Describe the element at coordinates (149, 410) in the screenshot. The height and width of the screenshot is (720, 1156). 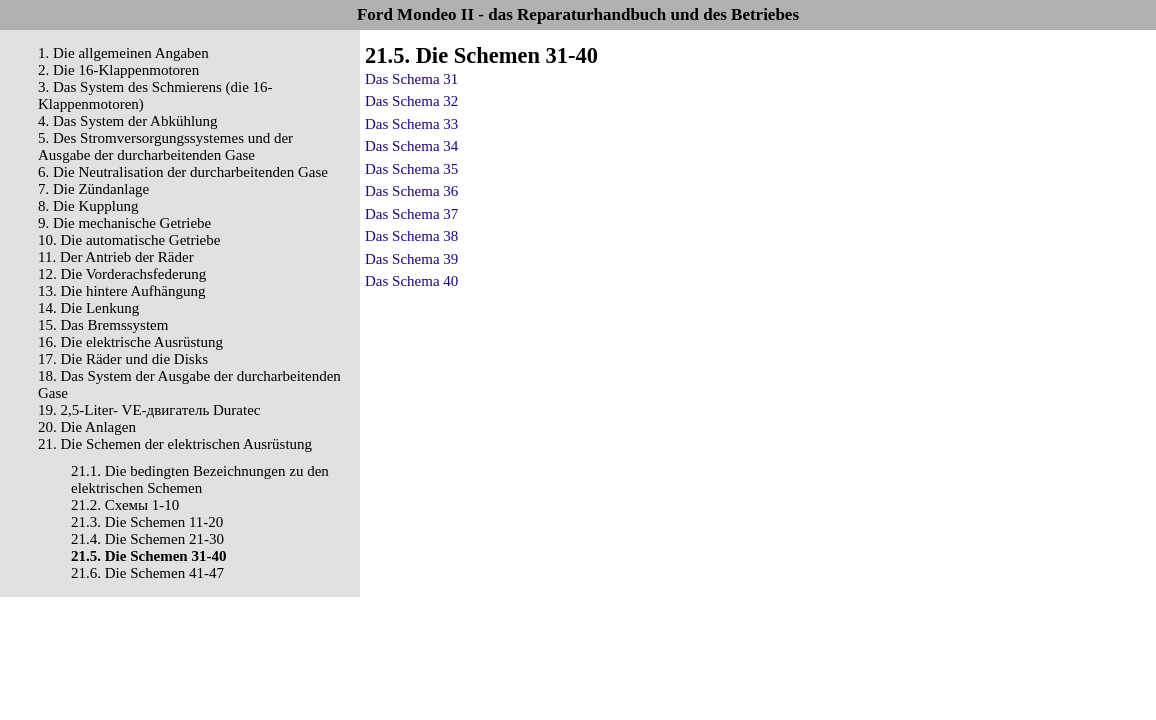
I see `19. 2,5-Liter- VЕ-двигатель Duratec` at that location.